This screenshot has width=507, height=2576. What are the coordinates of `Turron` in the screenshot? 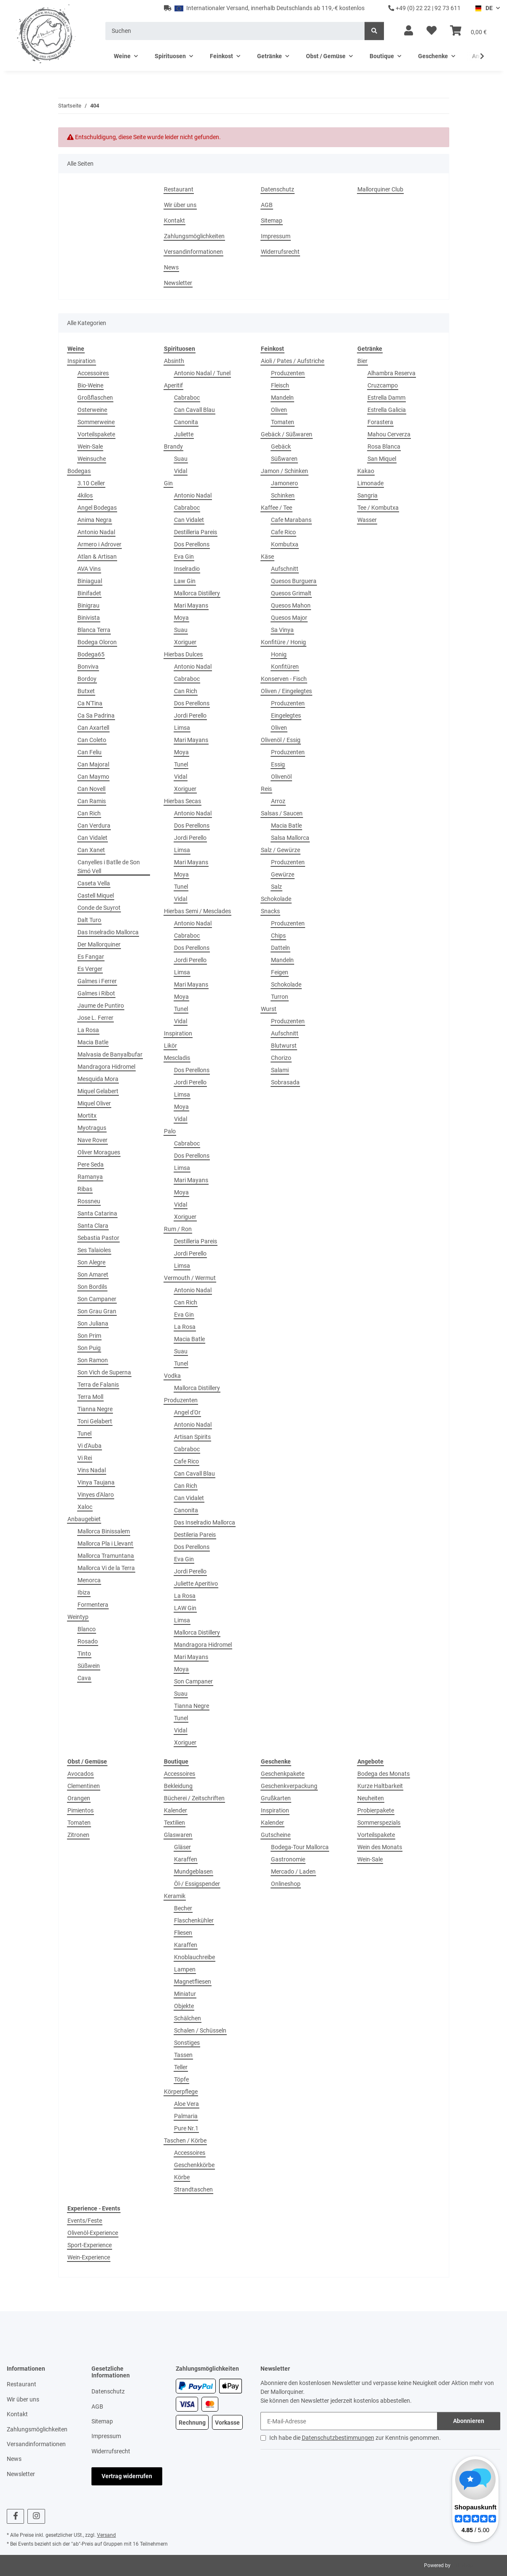 It's located at (279, 996).